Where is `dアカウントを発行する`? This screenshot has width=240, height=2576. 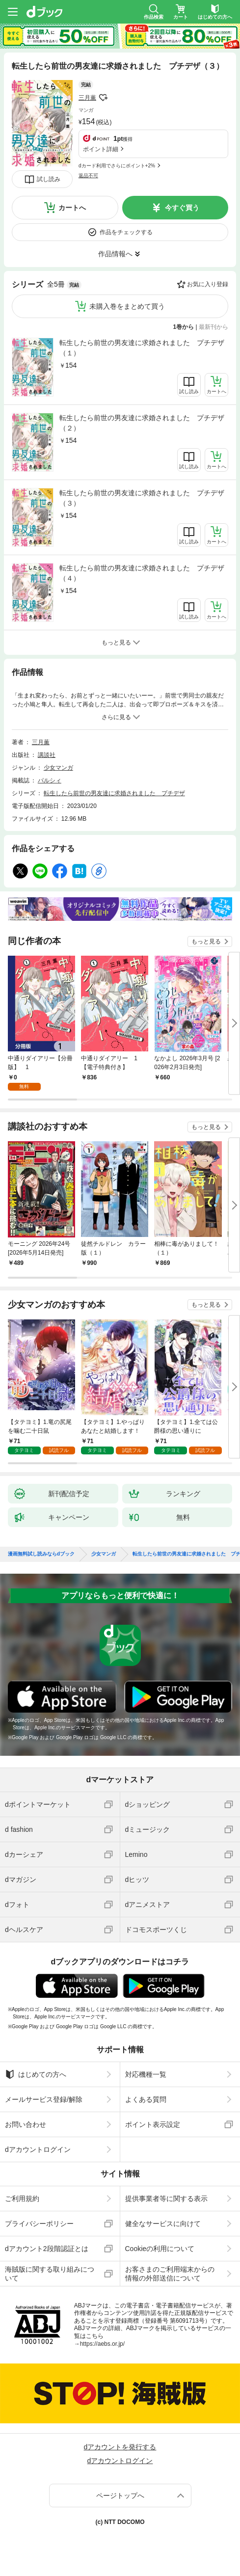 dアカウントを発行する is located at coordinates (120, 2447).